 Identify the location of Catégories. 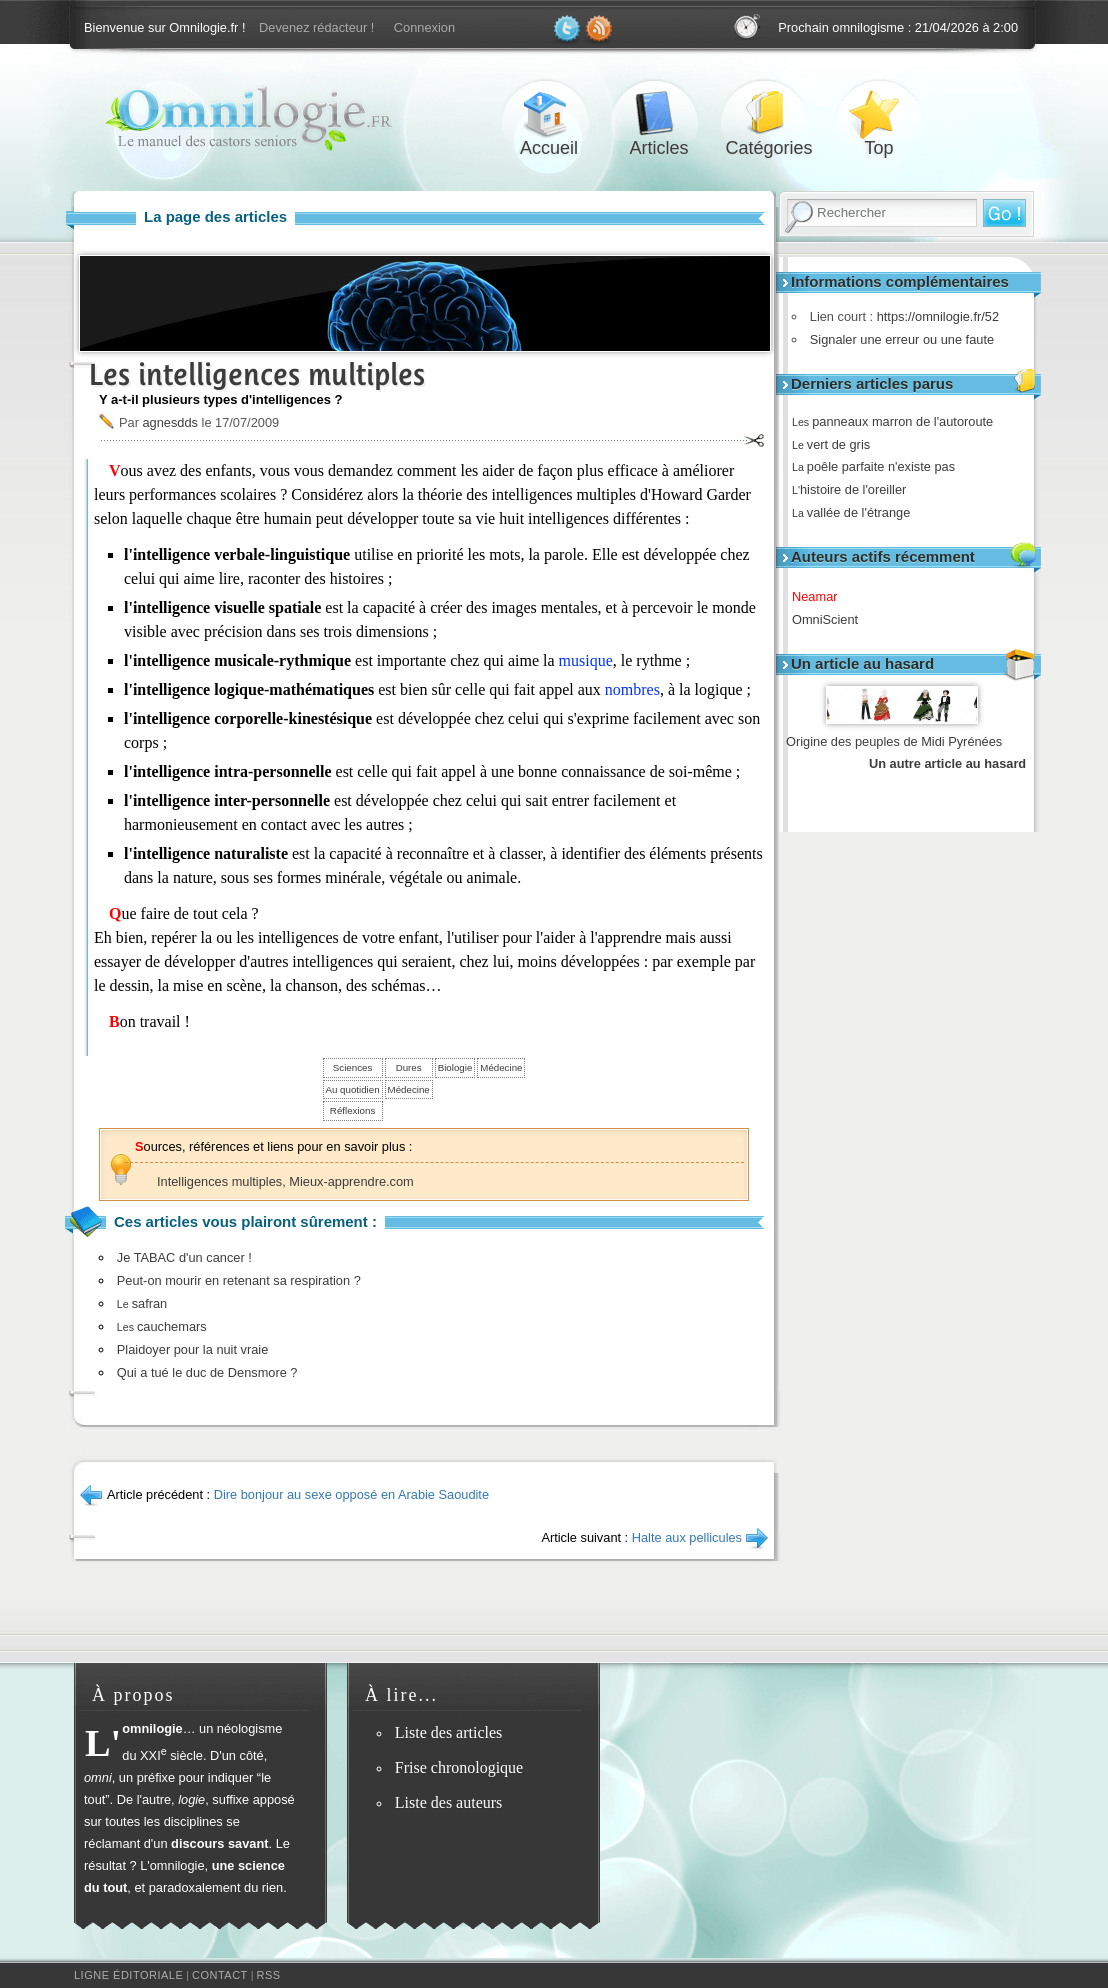
(769, 113).